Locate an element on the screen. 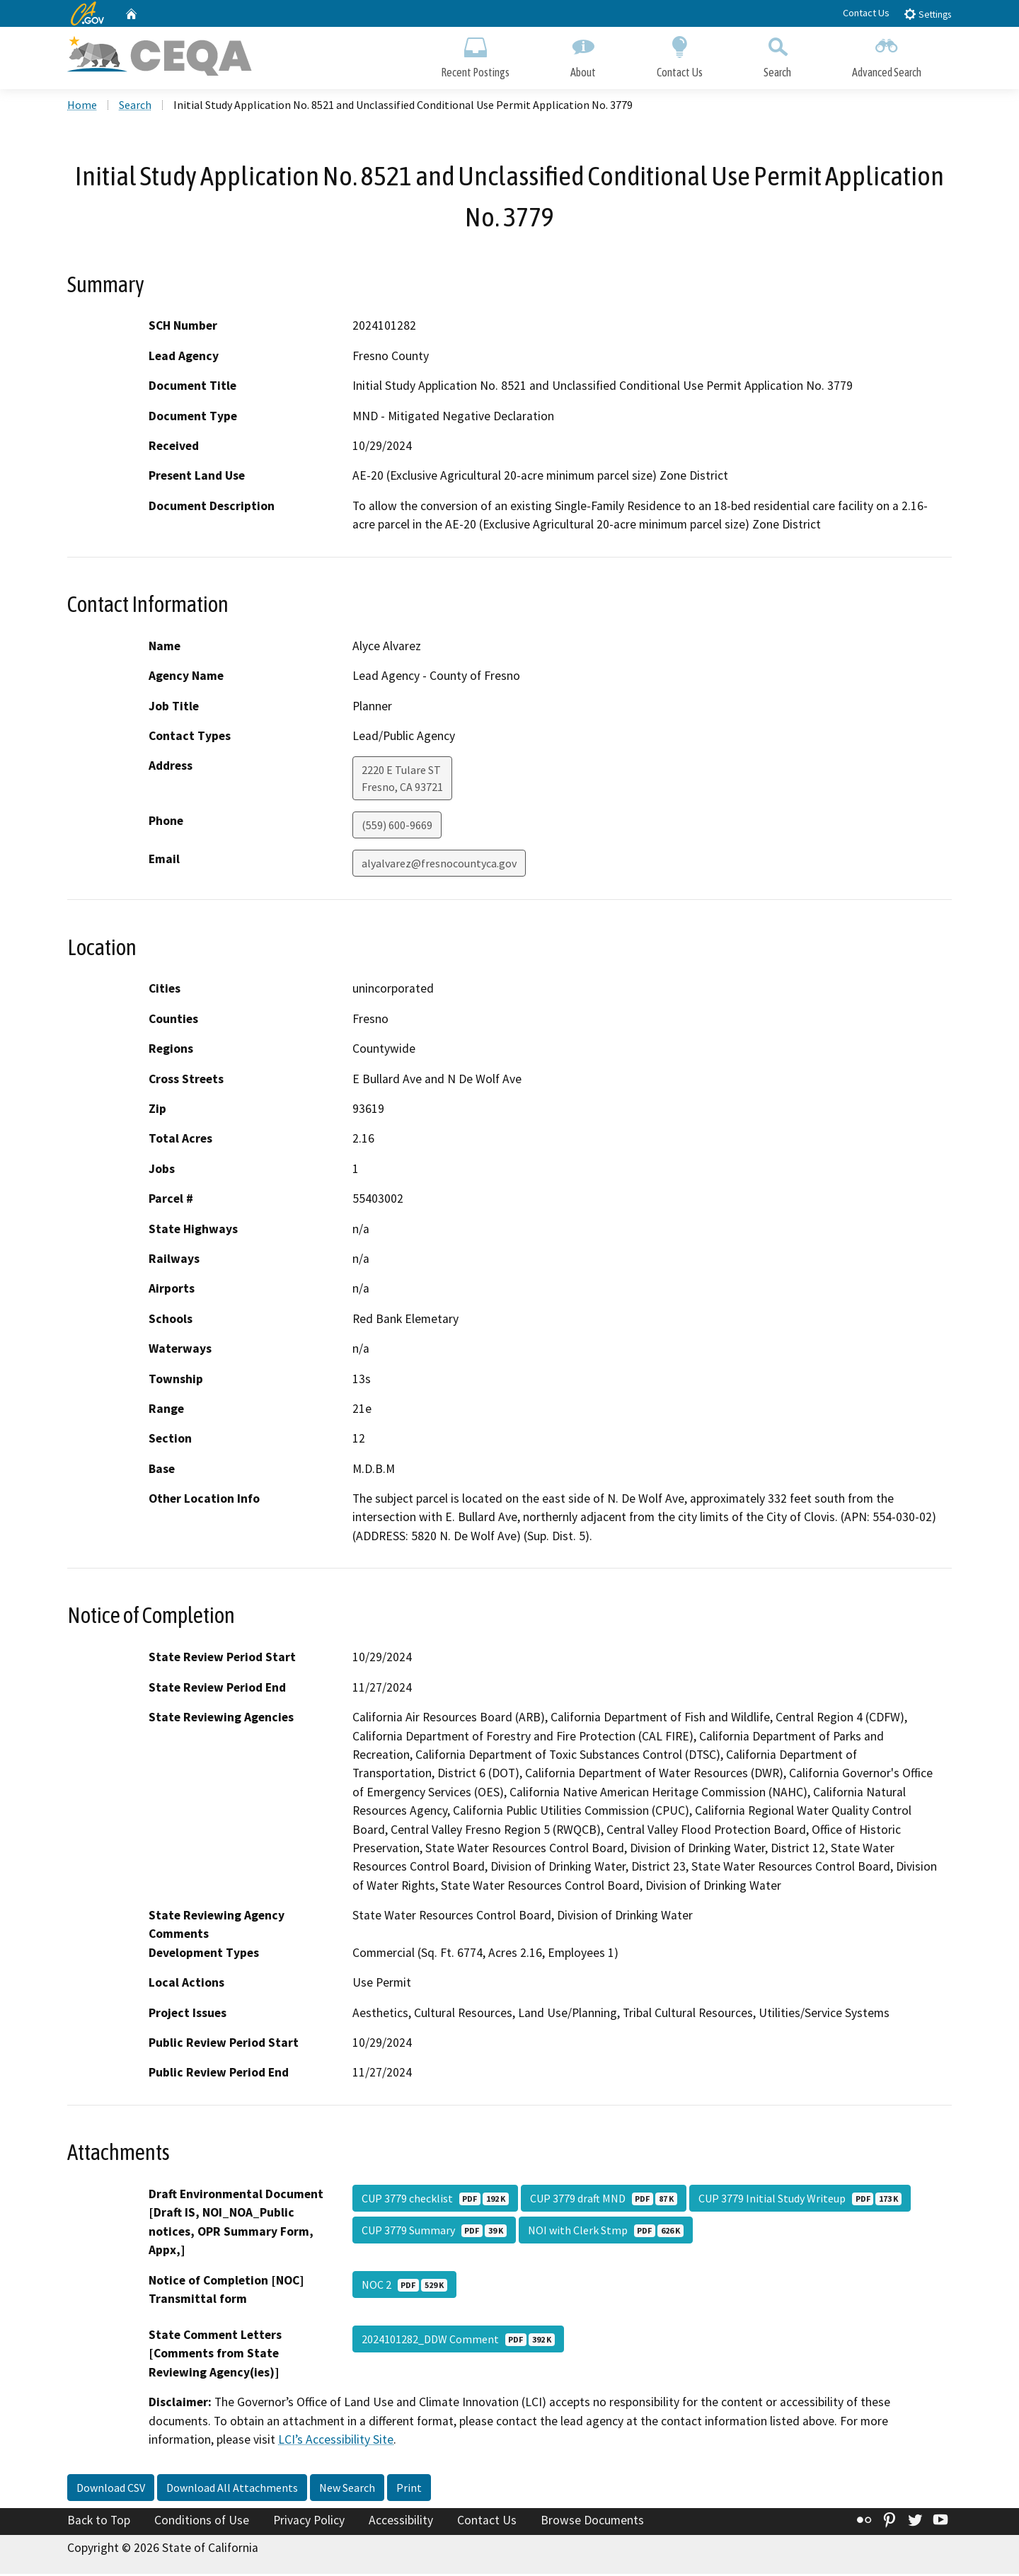  Contact Us is located at coordinates (866, 12).